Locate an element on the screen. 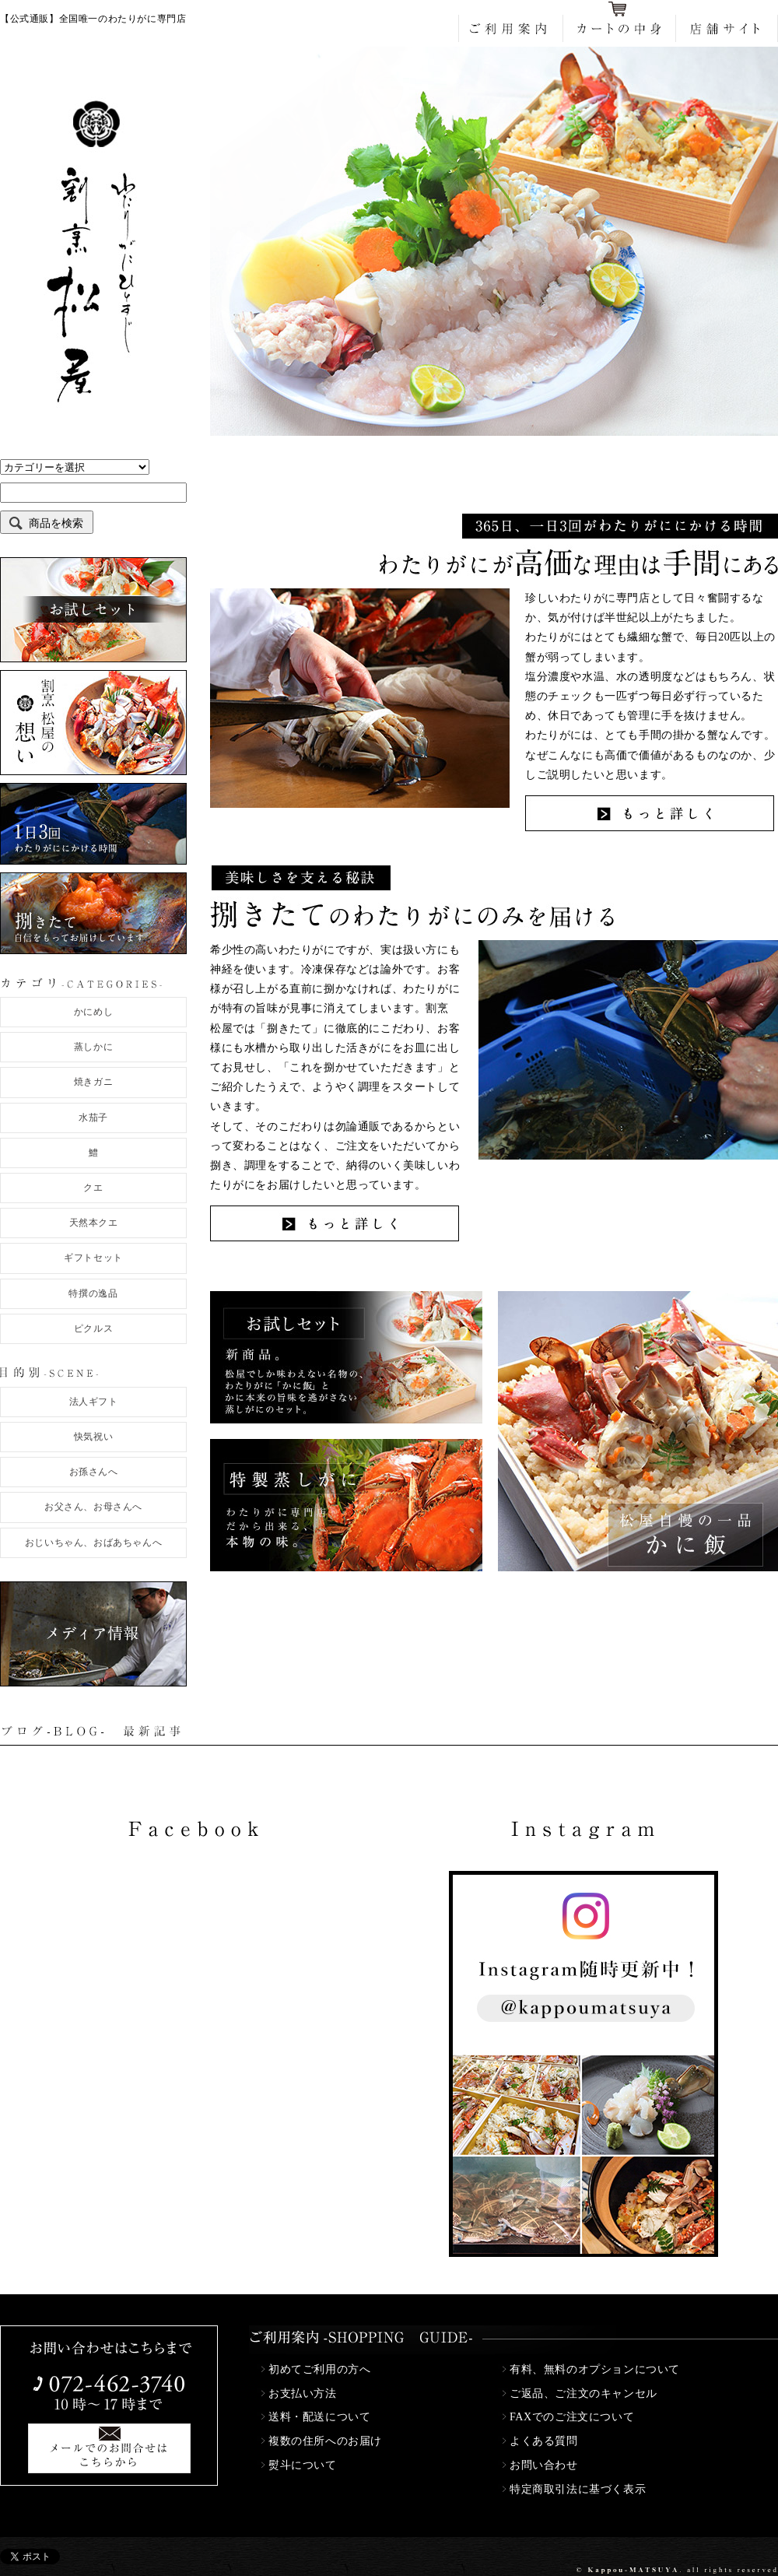 The height and width of the screenshot is (2576, 778). お父さん、お母さんへ is located at coordinates (93, 1506).